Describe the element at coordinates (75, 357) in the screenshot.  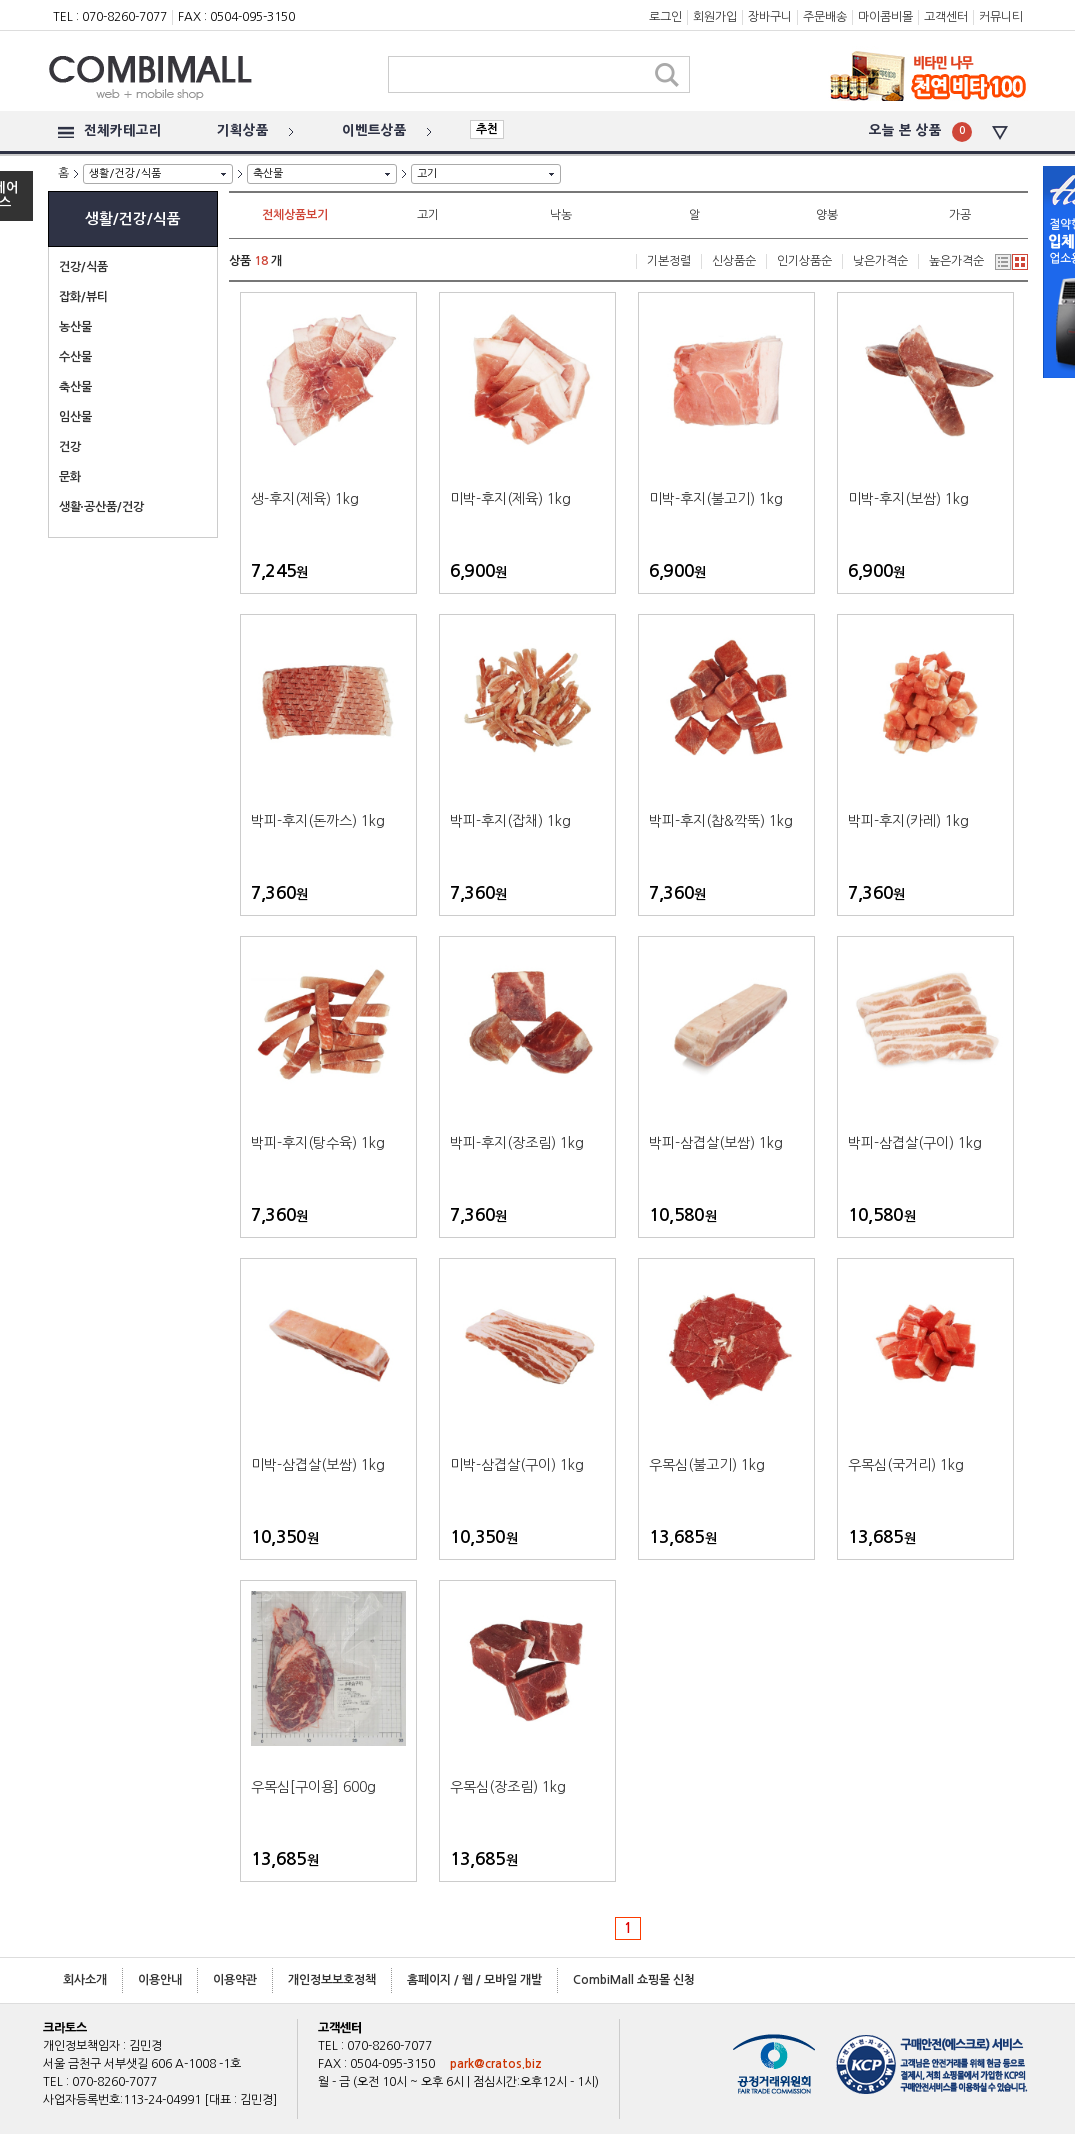
I see `수산물` at that location.